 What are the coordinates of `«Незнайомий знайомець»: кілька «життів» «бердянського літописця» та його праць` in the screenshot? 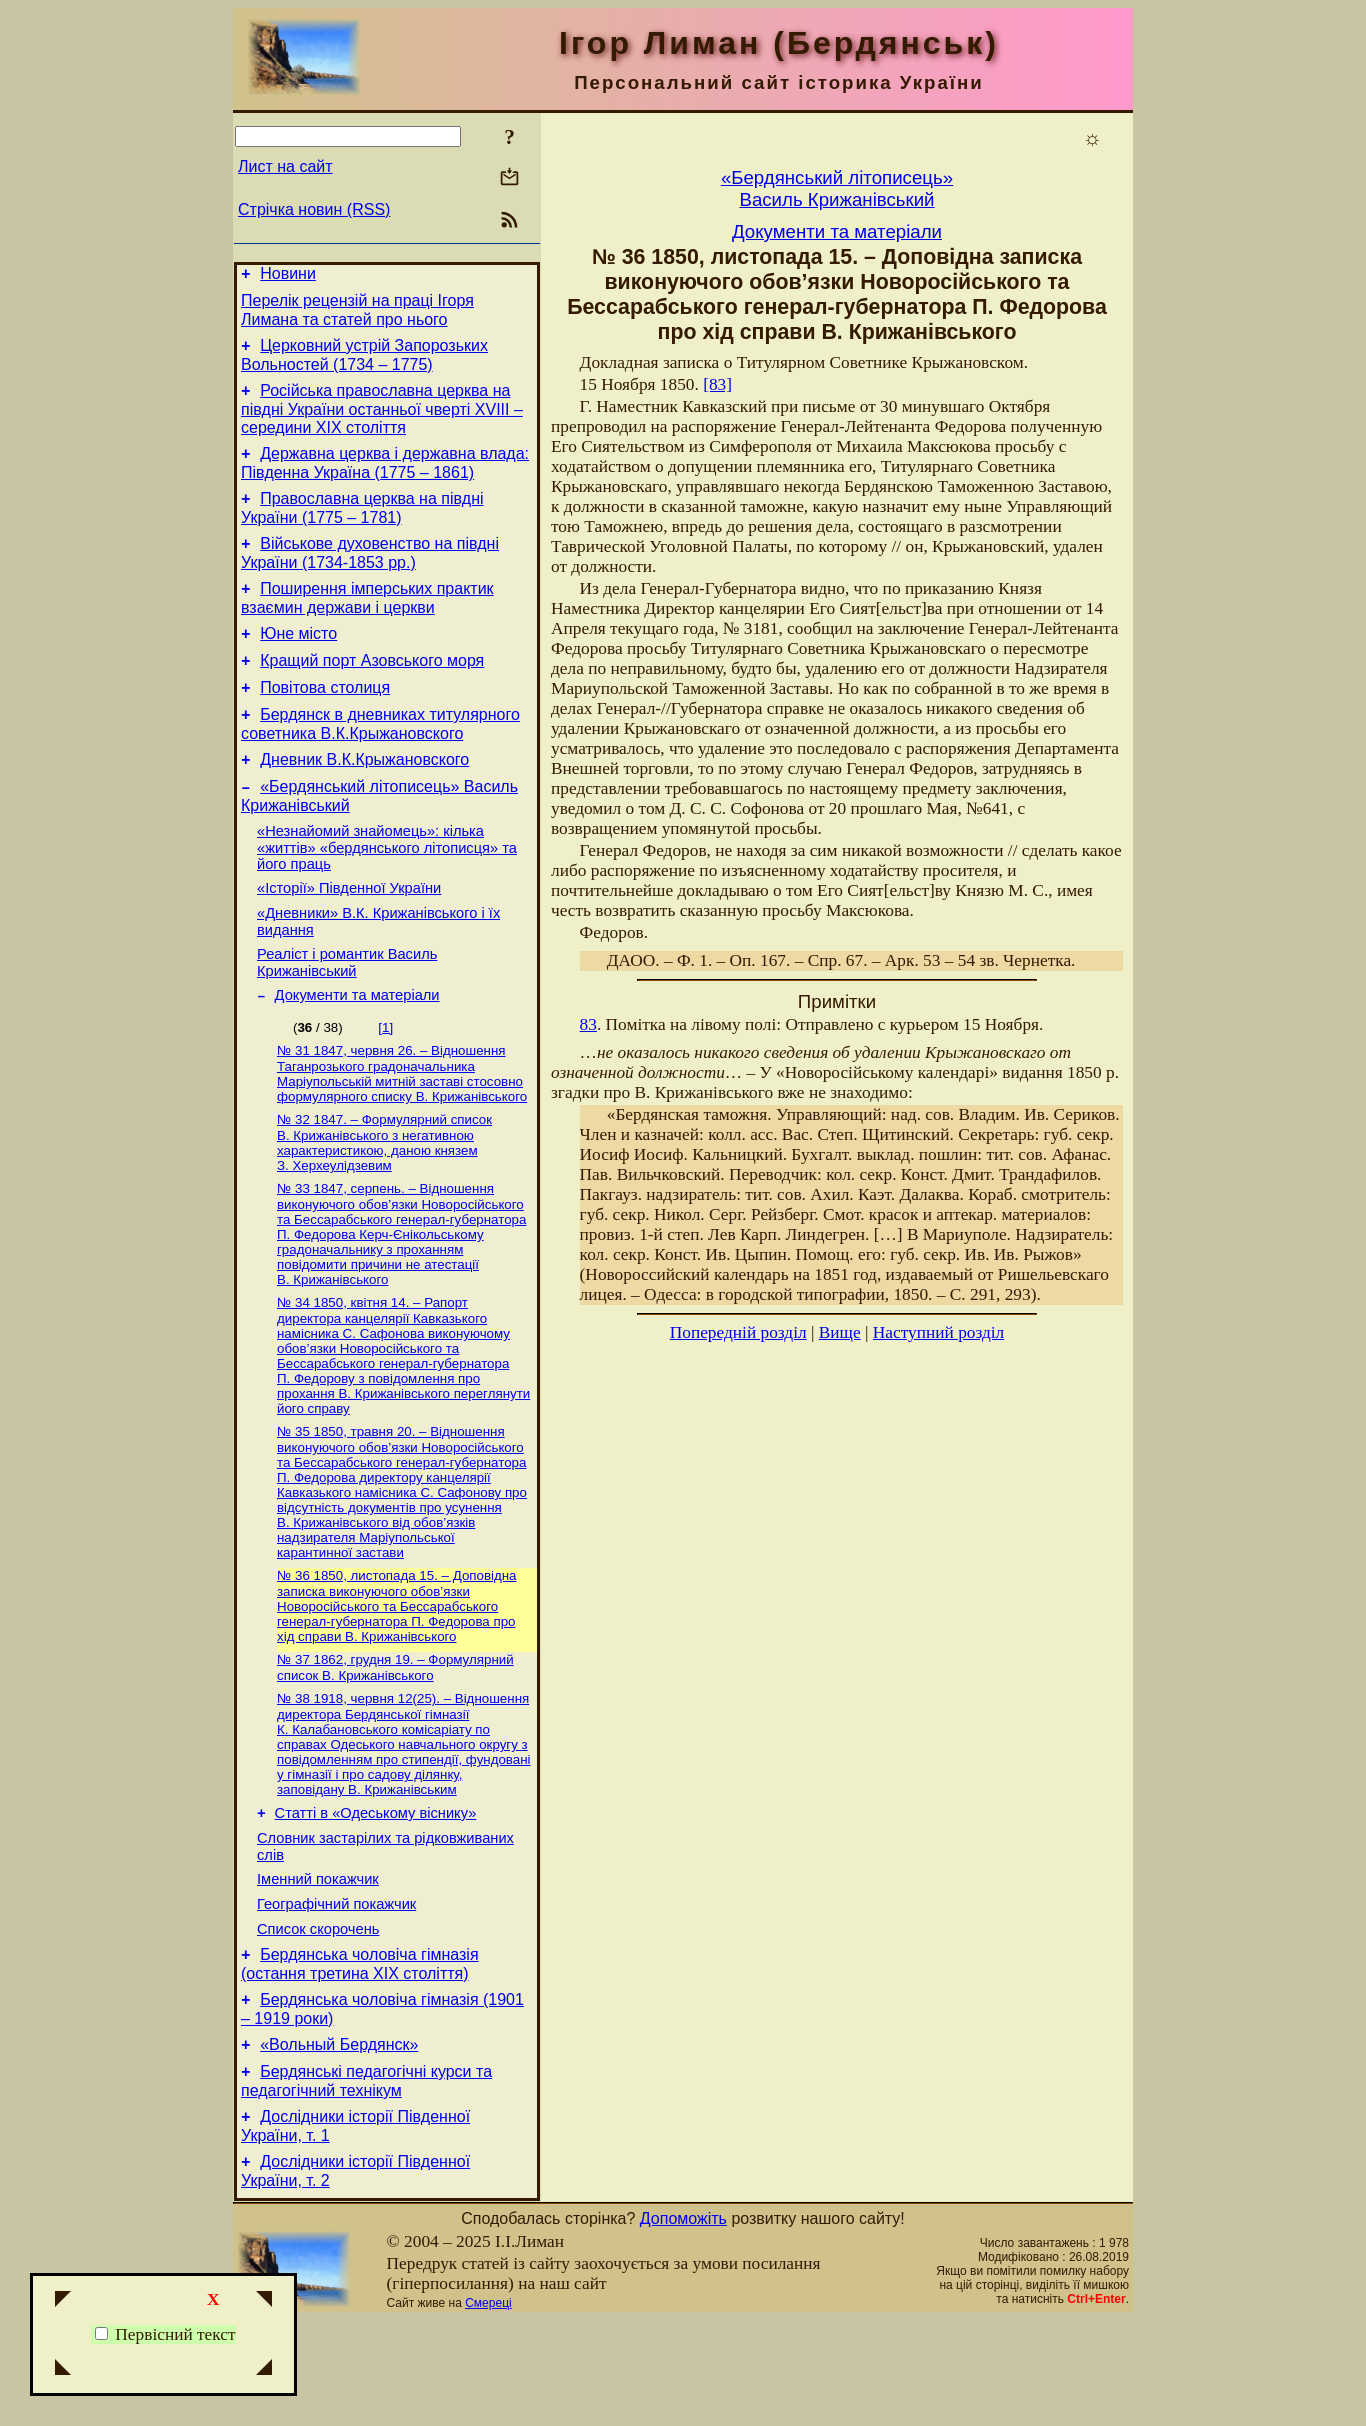 It's located at (387, 892).